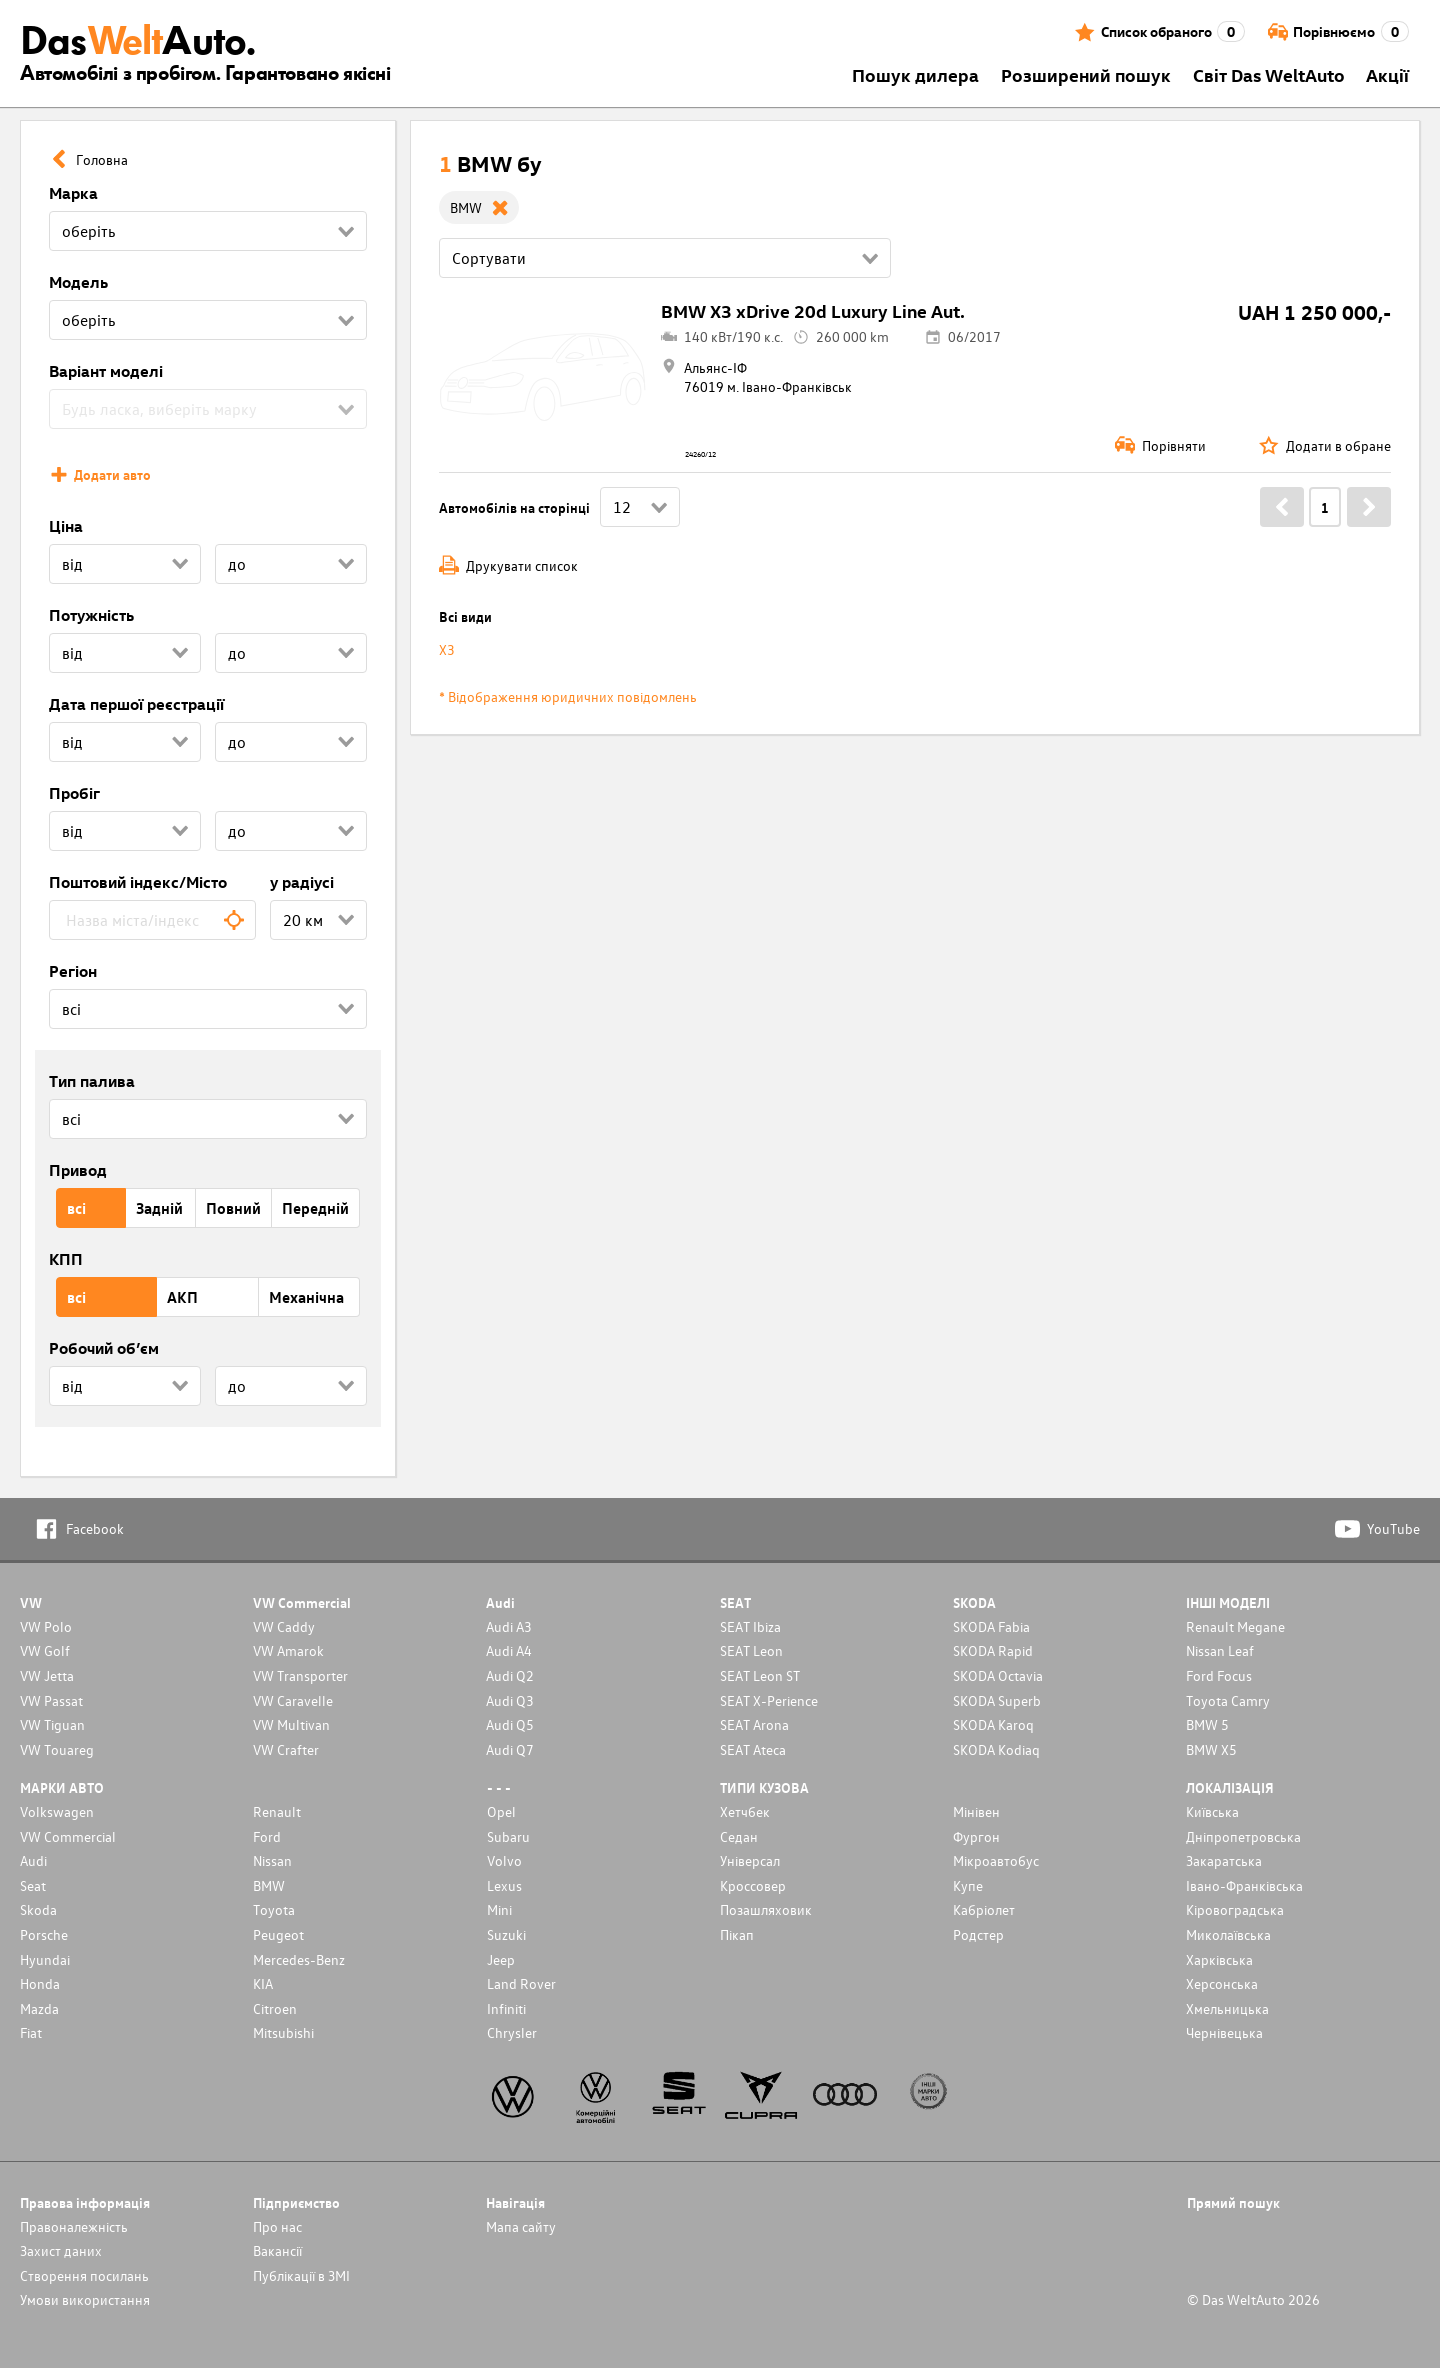  I want to click on Пробіг, so click(74, 793).